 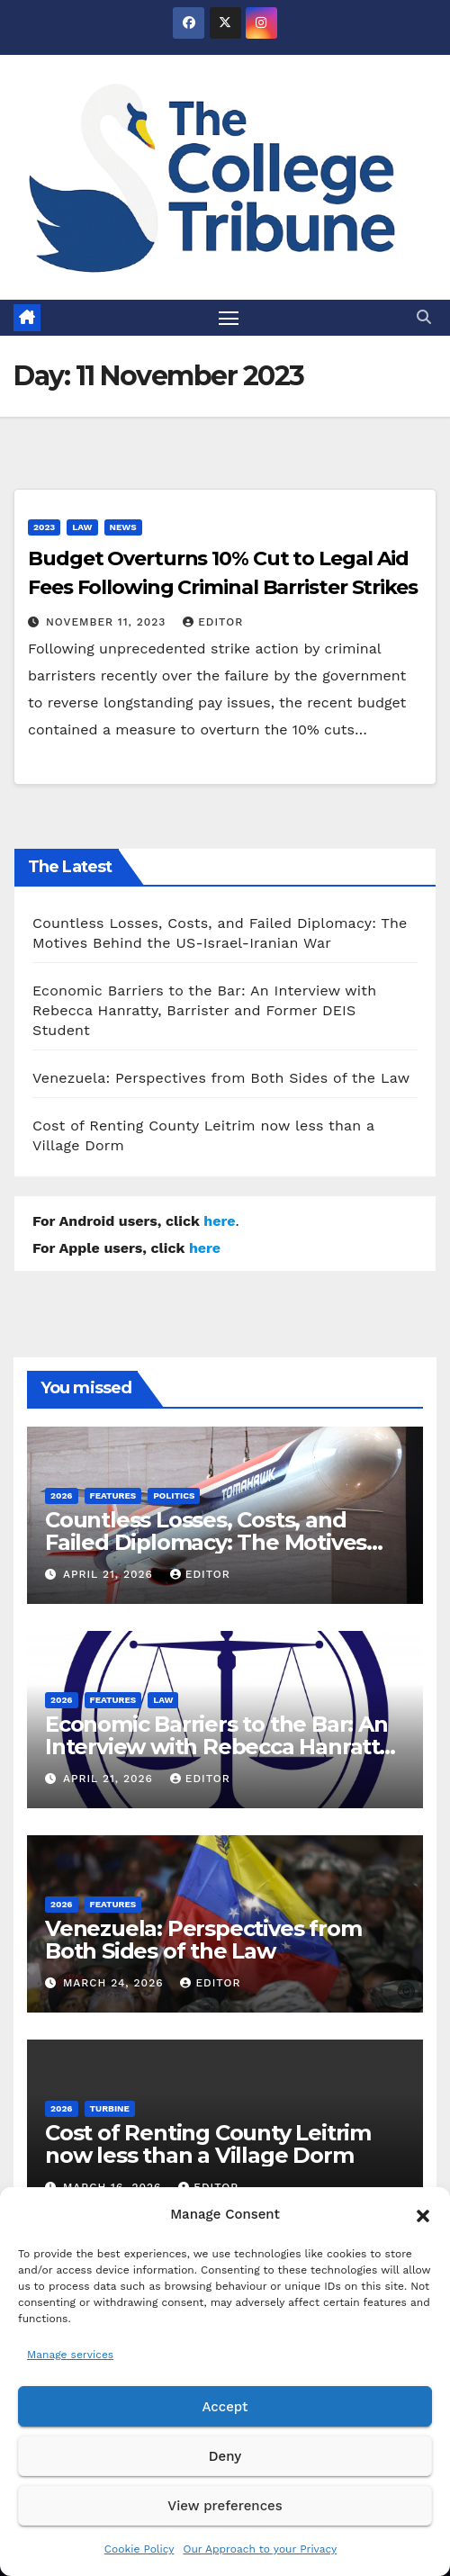 What do you see at coordinates (139, 2549) in the screenshot?
I see `Cookie Policy` at bounding box center [139, 2549].